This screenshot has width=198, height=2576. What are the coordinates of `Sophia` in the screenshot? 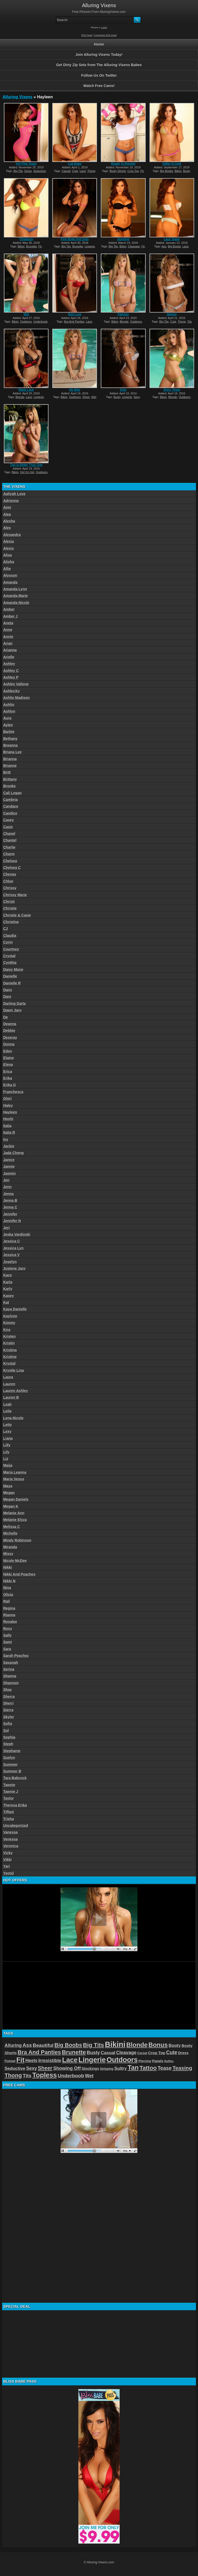 It's located at (9, 1737).